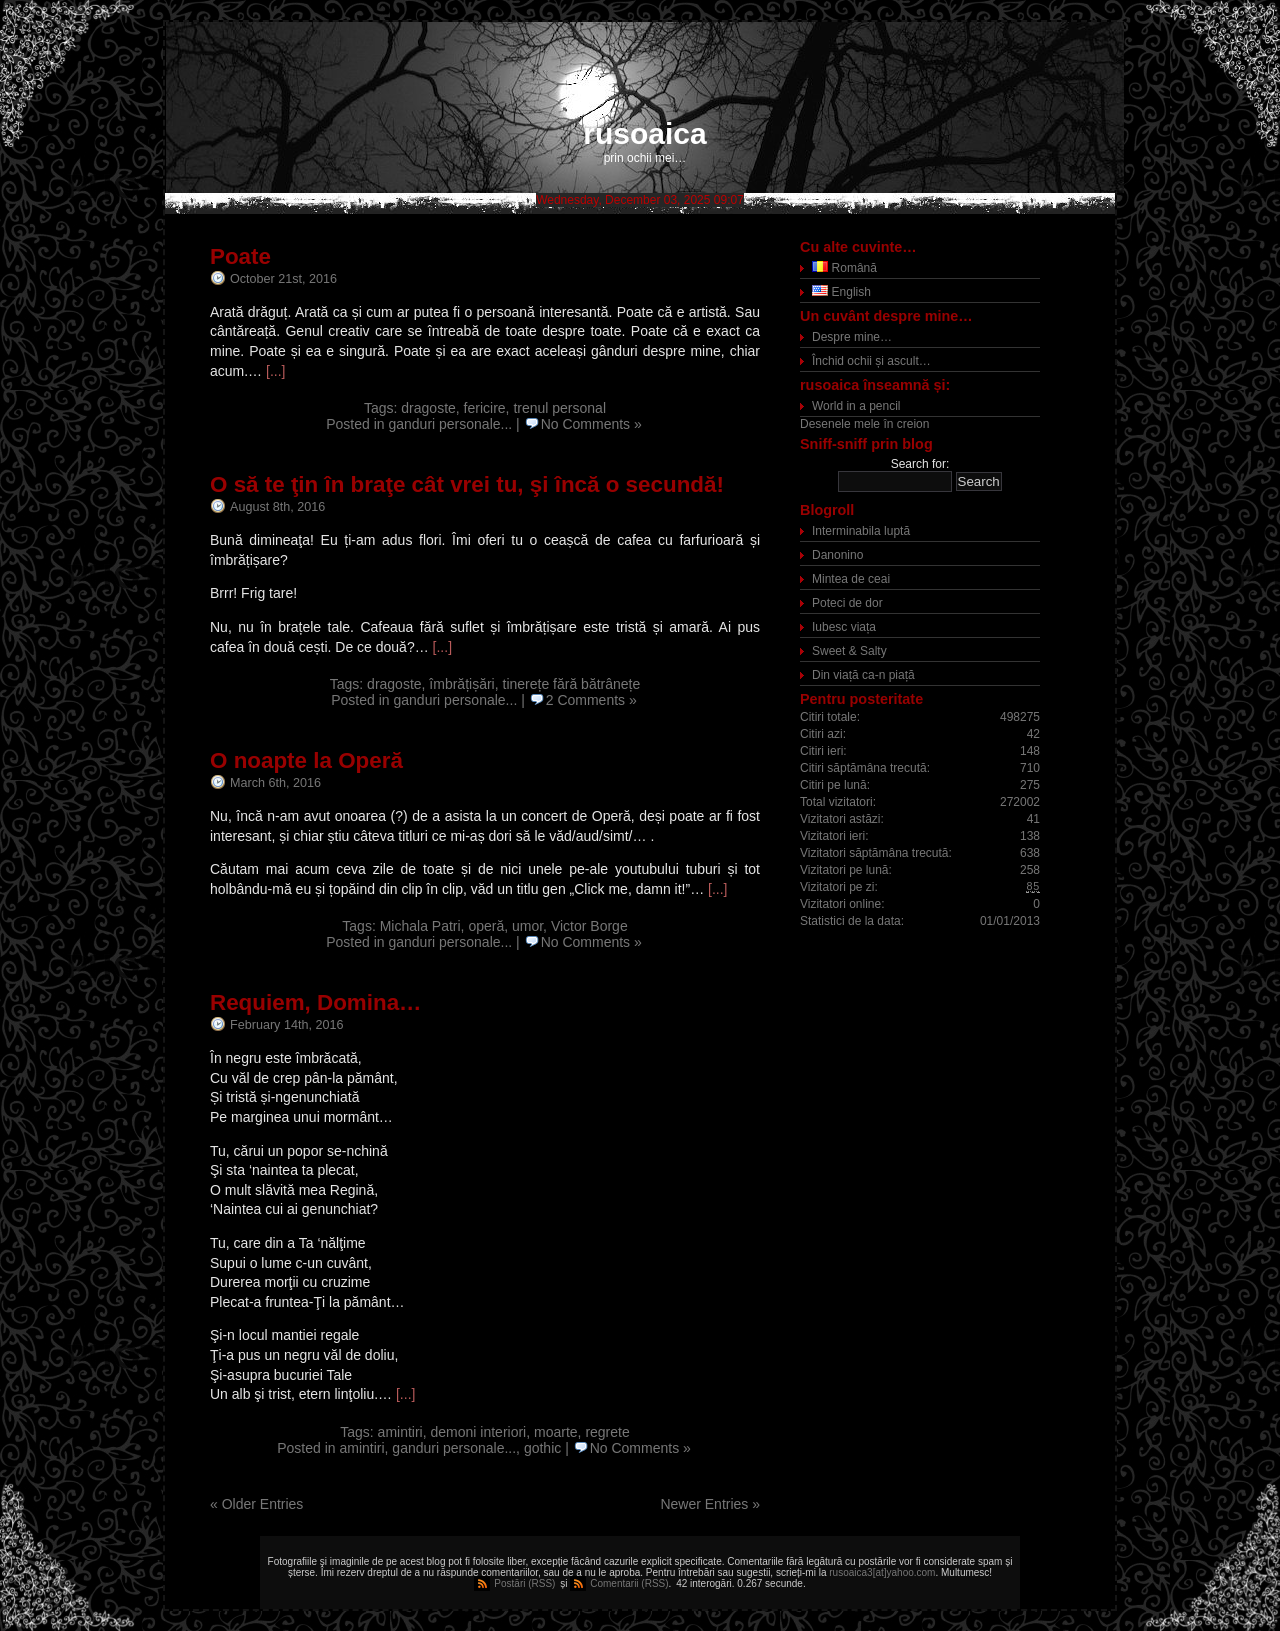  What do you see at coordinates (851, 579) in the screenshot?
I see `Mintea de ceai` at bounding box center [851, 579].